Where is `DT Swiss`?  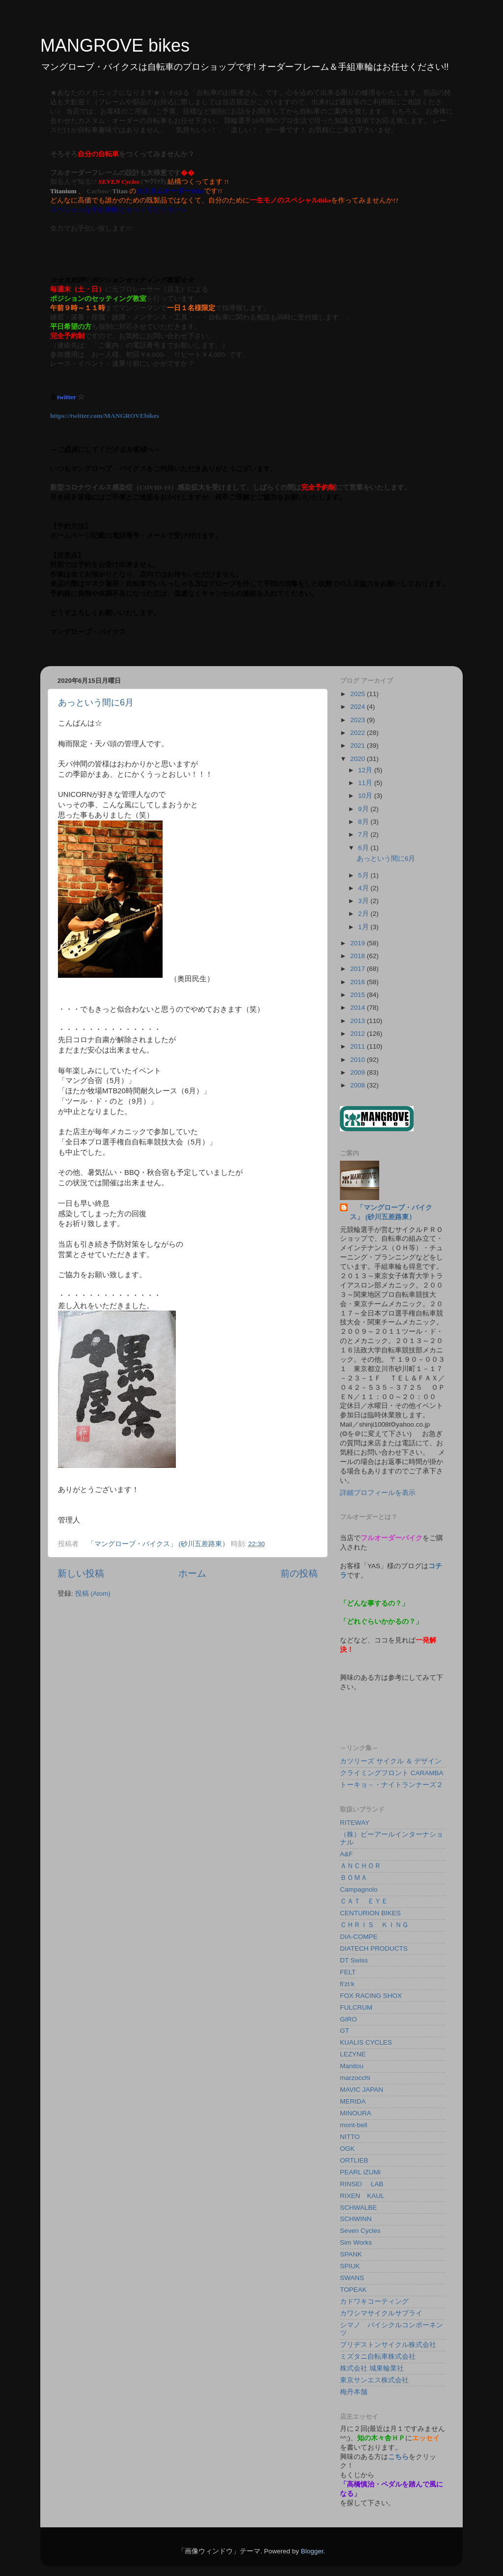 DT Swiss is located at coordinates (354, 1960).